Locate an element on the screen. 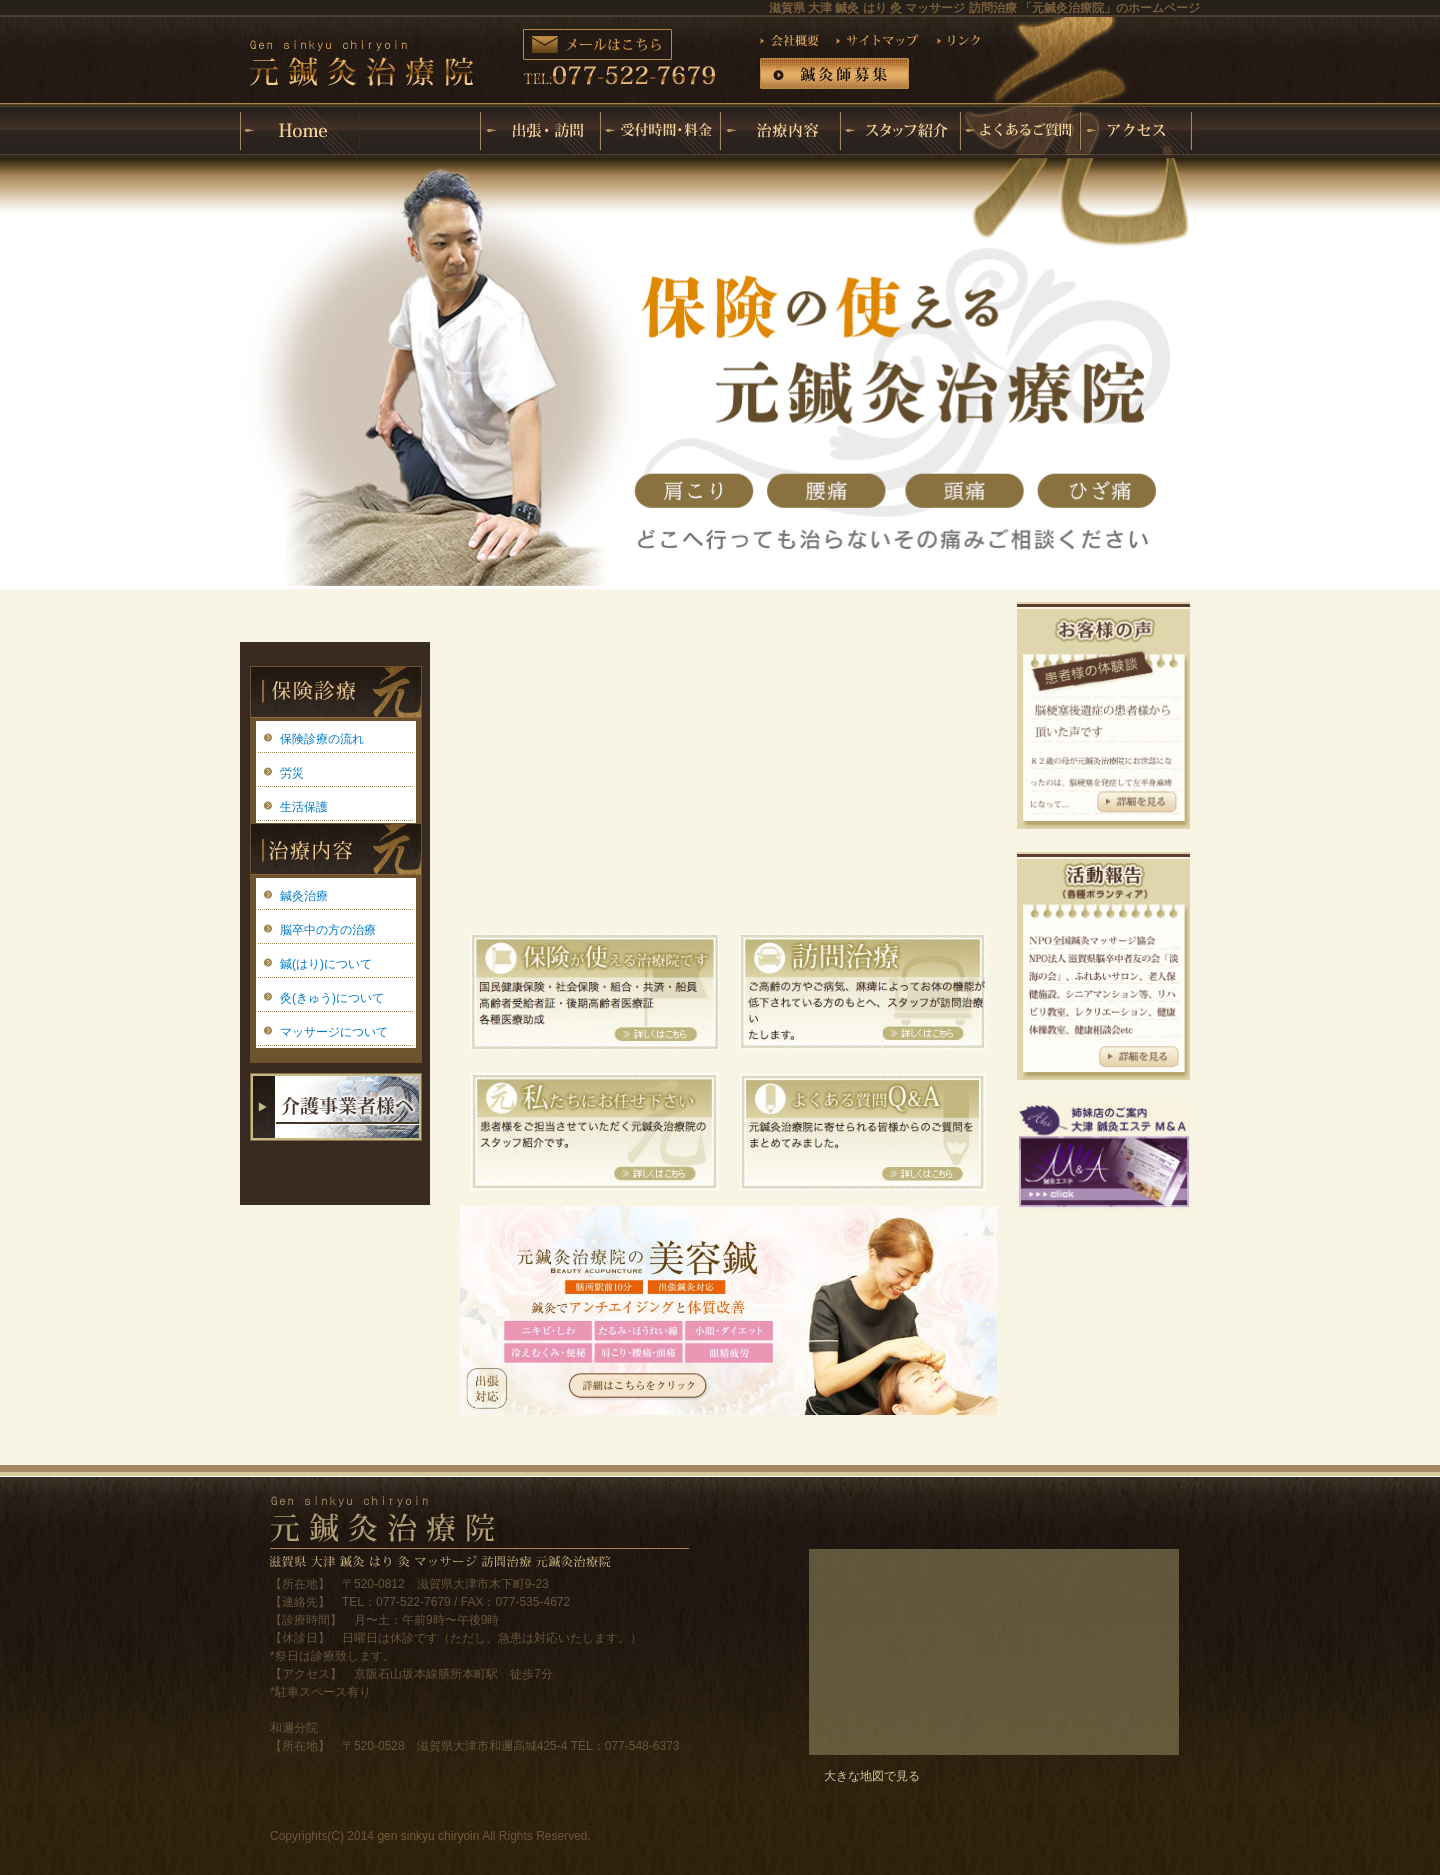 The width and height of the screenshot is (1440, 1875). 受付時間・料金 is located at coordinates (660, 130).